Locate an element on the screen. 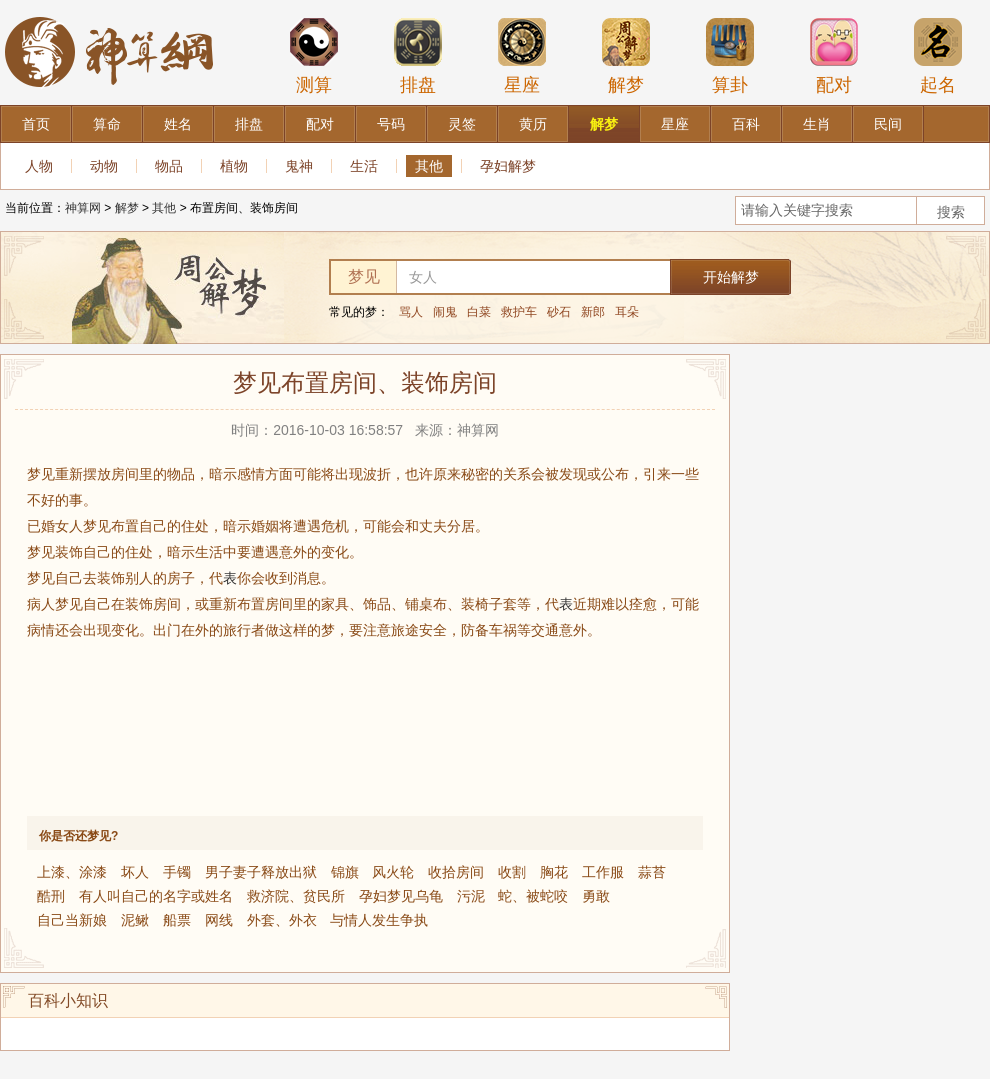 The height and width of the screenshot is (1079, 990). 上漆、涂漆 is located at coordinates (72, 872).